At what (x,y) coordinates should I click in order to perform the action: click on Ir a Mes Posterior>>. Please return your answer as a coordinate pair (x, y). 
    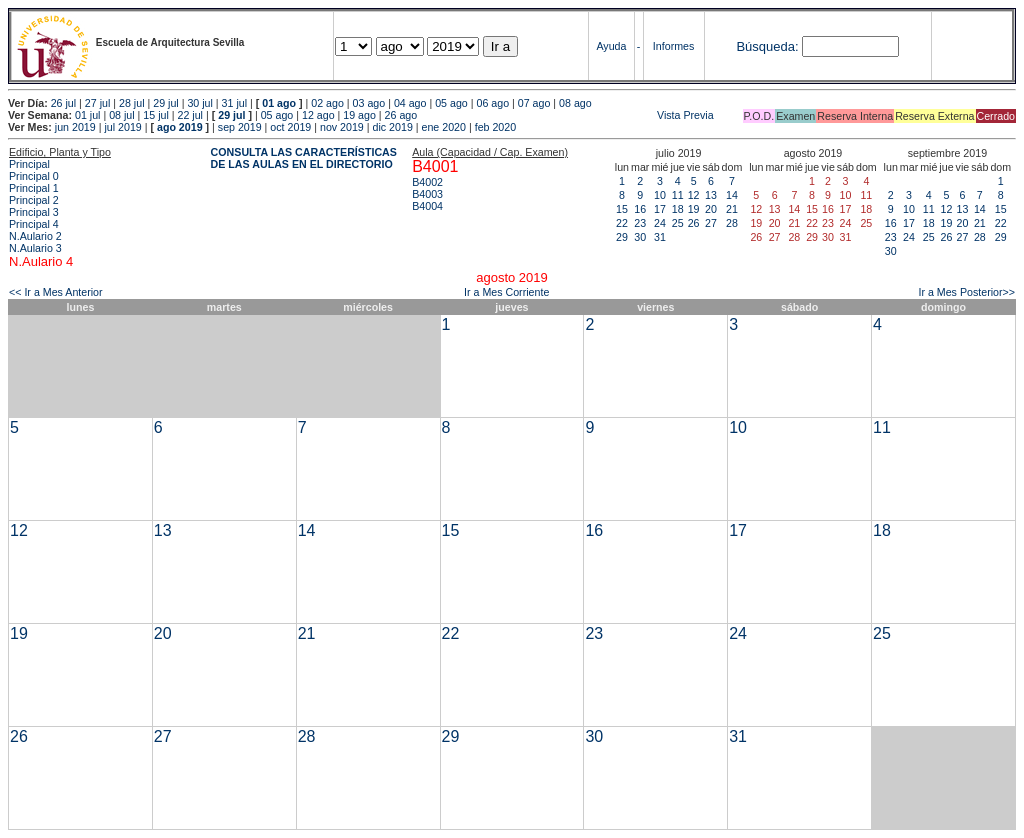
    Looking at the image, I should click on (966, 292).